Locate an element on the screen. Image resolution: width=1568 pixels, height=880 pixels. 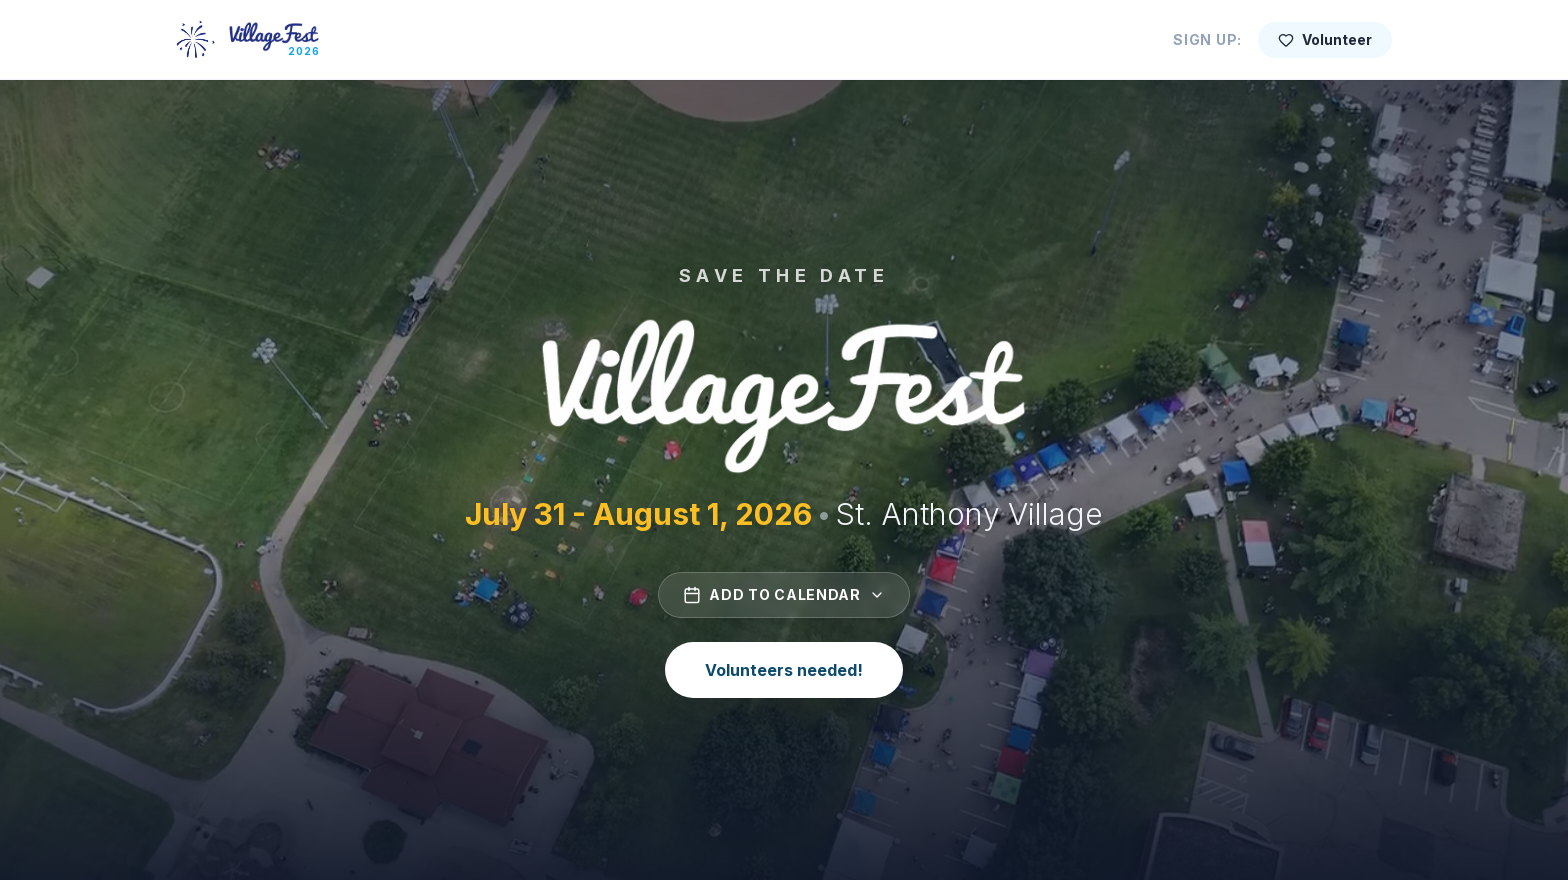
Volunteers needed! is located at coordinates (784, 670).